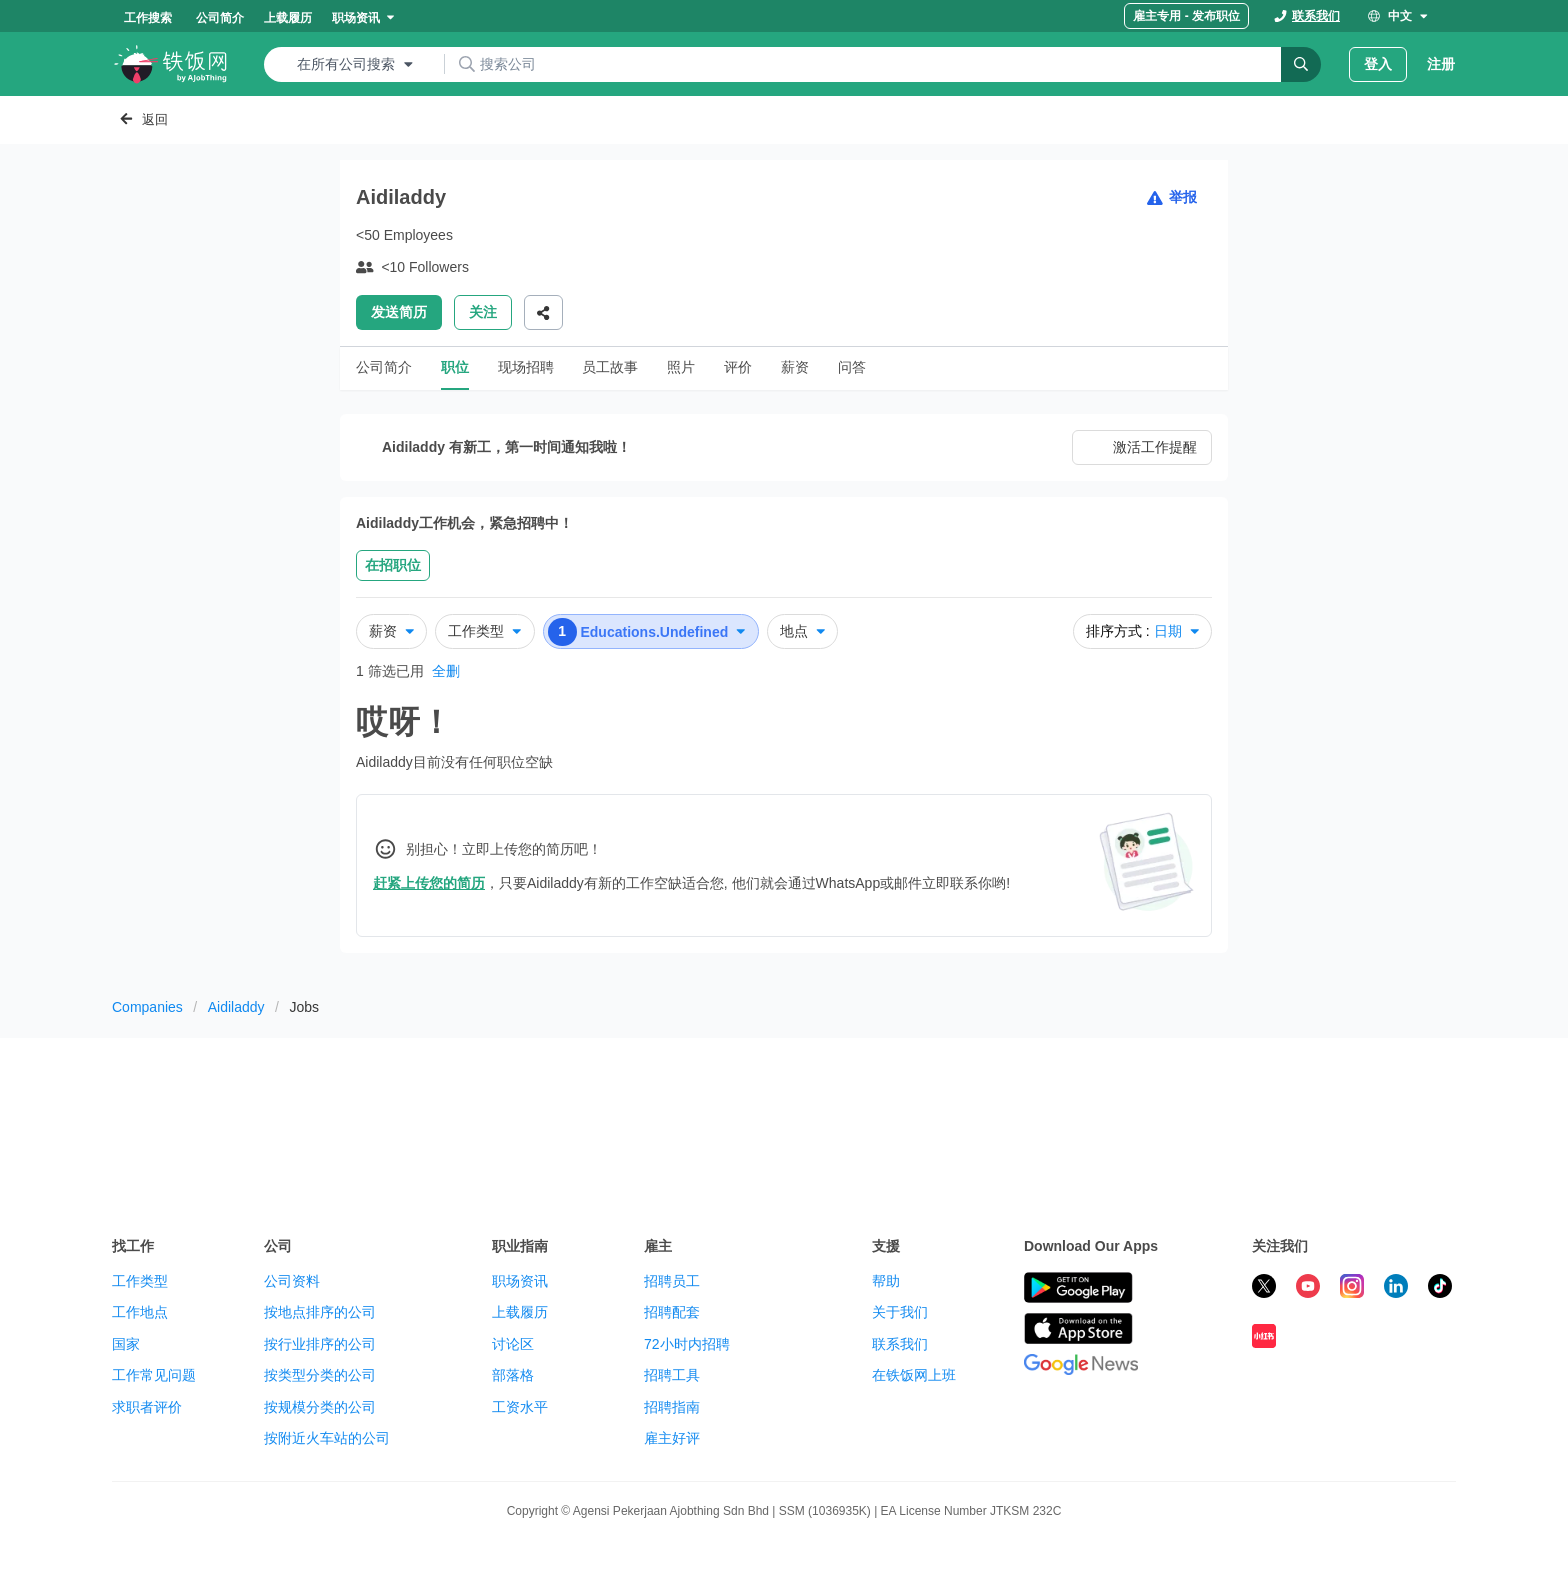 This screenshot has height=1592, width=1568. I want to click on 招聘配套, so click(672, 1312).